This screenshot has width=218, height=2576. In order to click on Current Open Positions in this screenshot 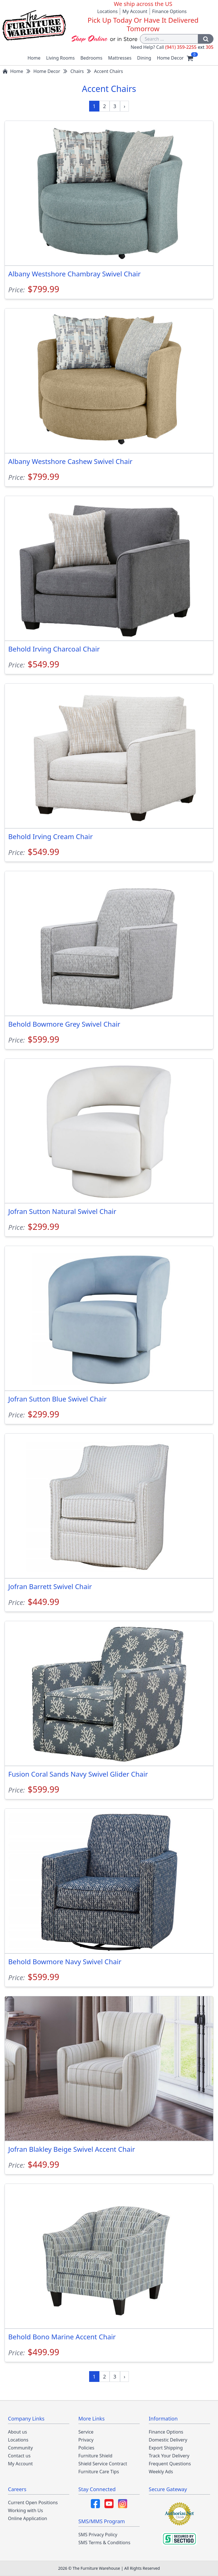, I will do `click(33, 2502)`.